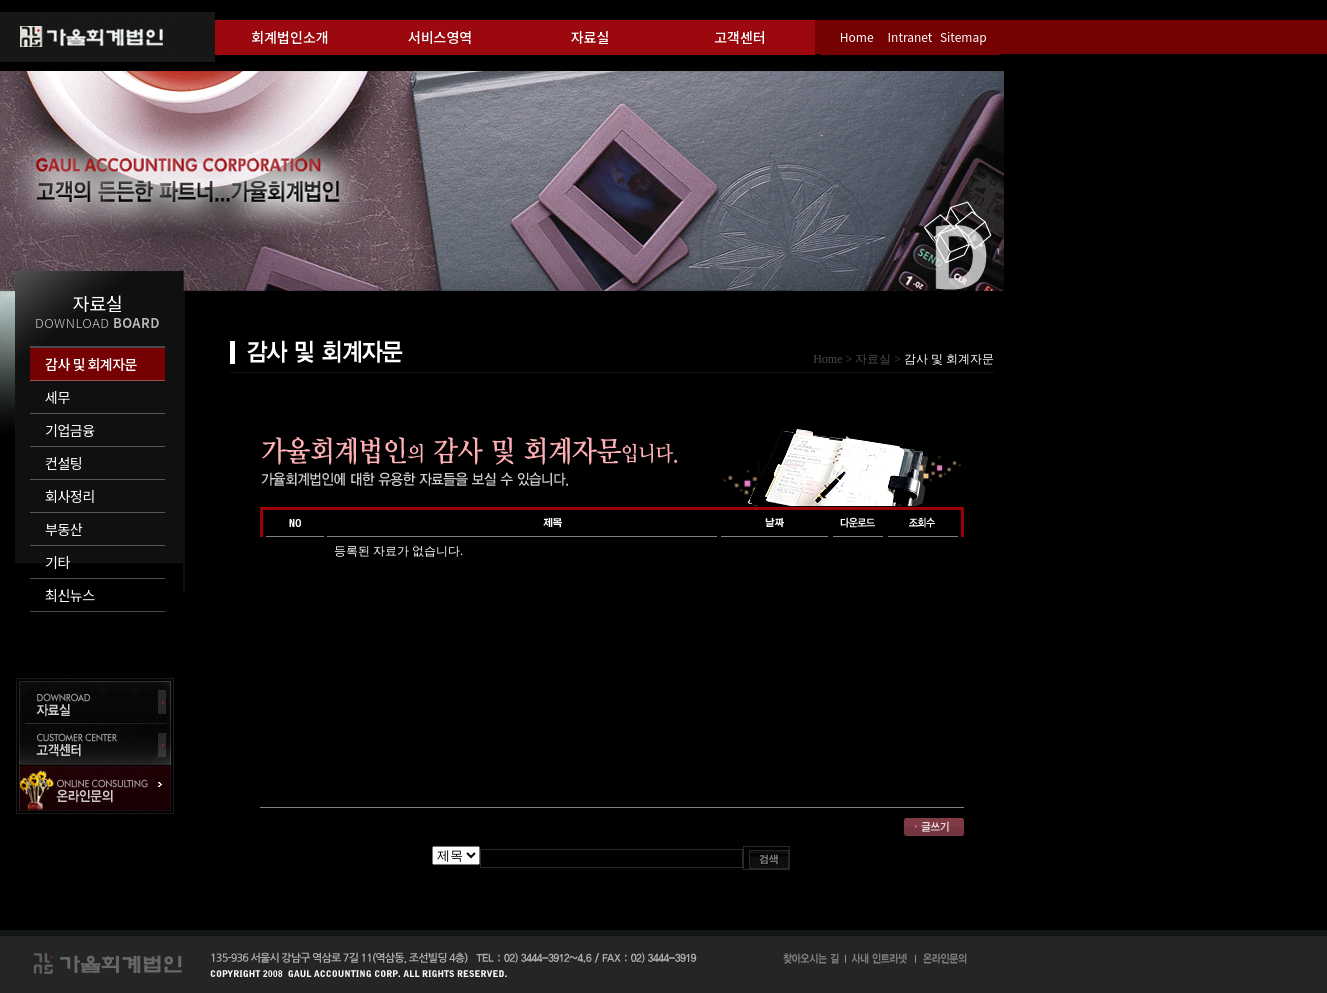 The image size is (1327, 993). What do you see at coordinates (440, 37) in the screenshot?
I see `서비스영역` at bounding box center [440, 37].